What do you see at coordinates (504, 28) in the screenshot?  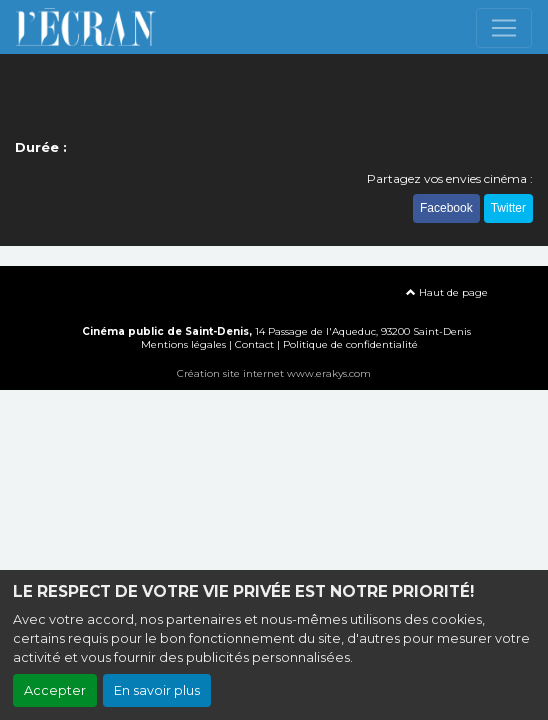 I see `[Toggle navigation]` at bounding box center [504, 28].